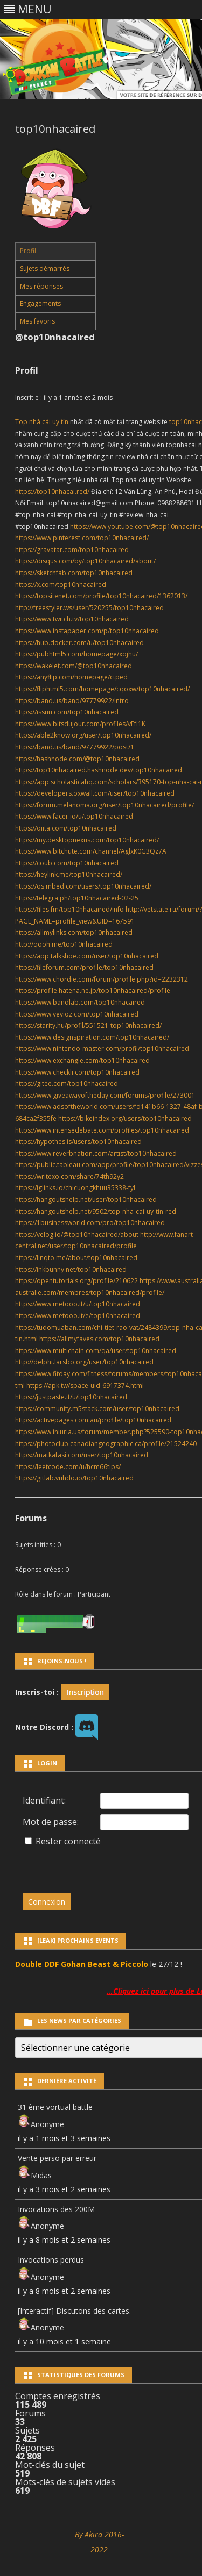 This screenshot has height=2576, width=202. What do you see at coordinates (80, 723) in the screenshot?
I see `https://www.bitsdujour.com/profiles/vEfI1K` at bounding box center [80, 723].